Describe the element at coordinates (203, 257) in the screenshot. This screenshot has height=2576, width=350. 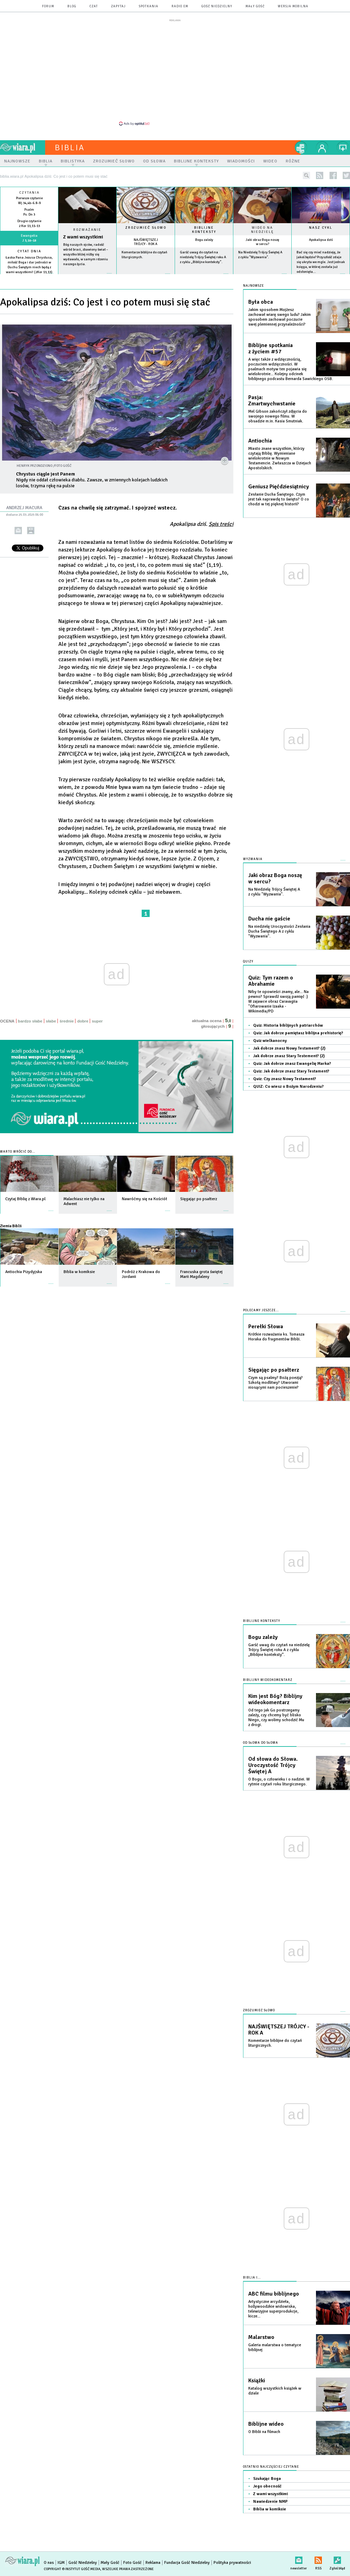
I see `Garść uwag do czytań na niedzielę Trójcy Świętej roku A z cyklu „Biblijne konteksty”.` at that location.